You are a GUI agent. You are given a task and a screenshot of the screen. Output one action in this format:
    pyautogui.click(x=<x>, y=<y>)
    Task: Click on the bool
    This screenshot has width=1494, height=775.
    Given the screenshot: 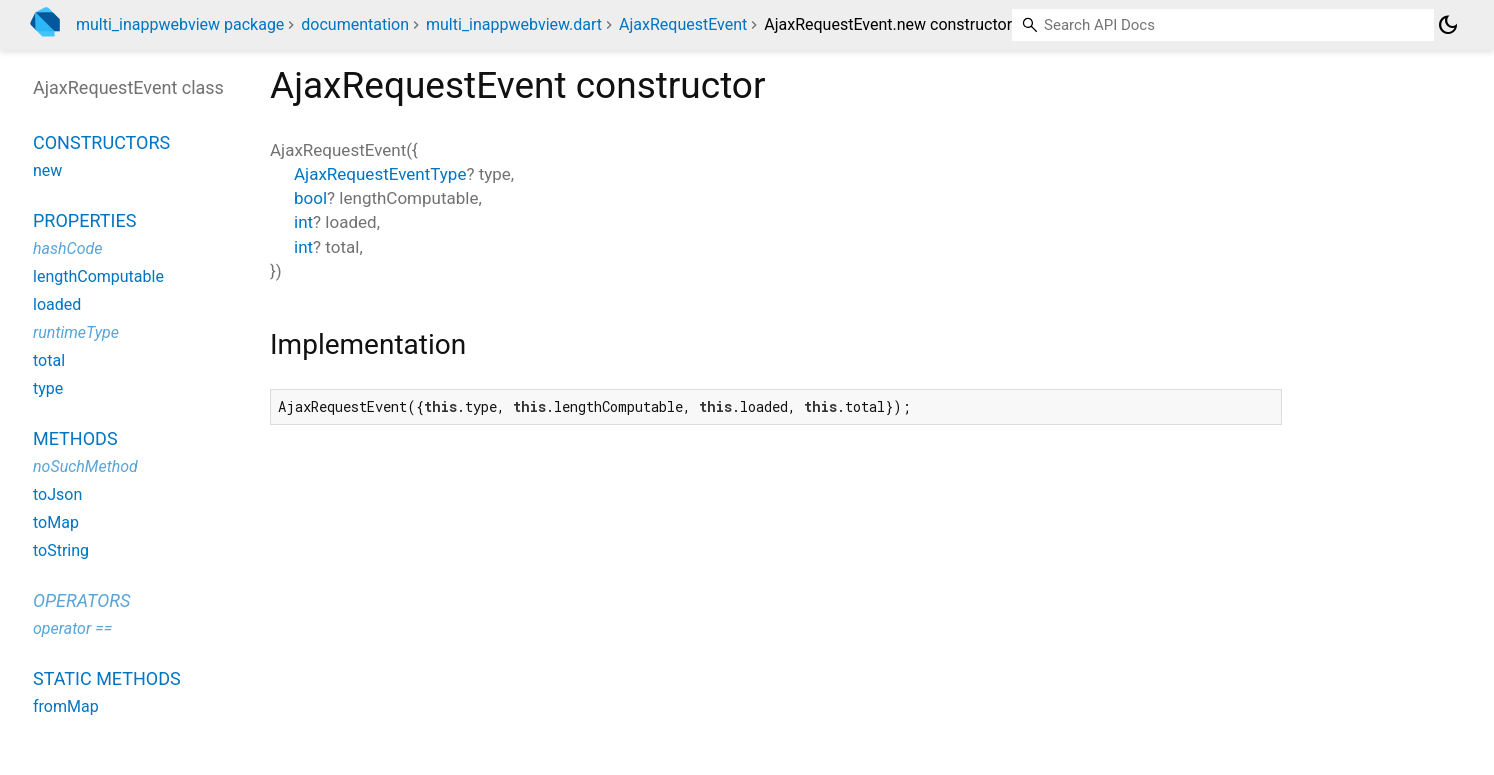 What is the action you would take?
    pyautogui.click(x=310, y=198)
    